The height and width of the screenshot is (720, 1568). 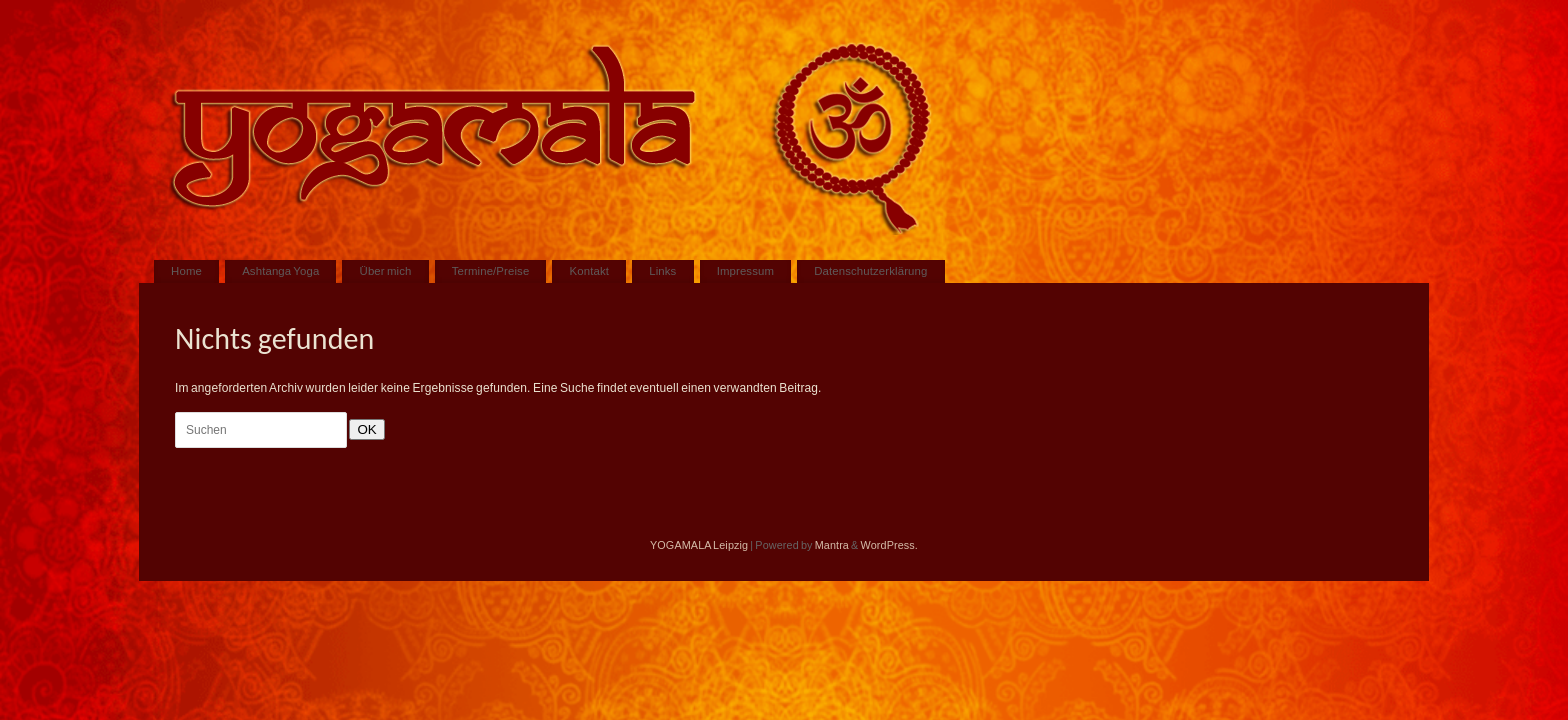 What do you see at coordinates (589, 271) in the screenshot?
I see `Kontakt` at bounding box center [589, 271].